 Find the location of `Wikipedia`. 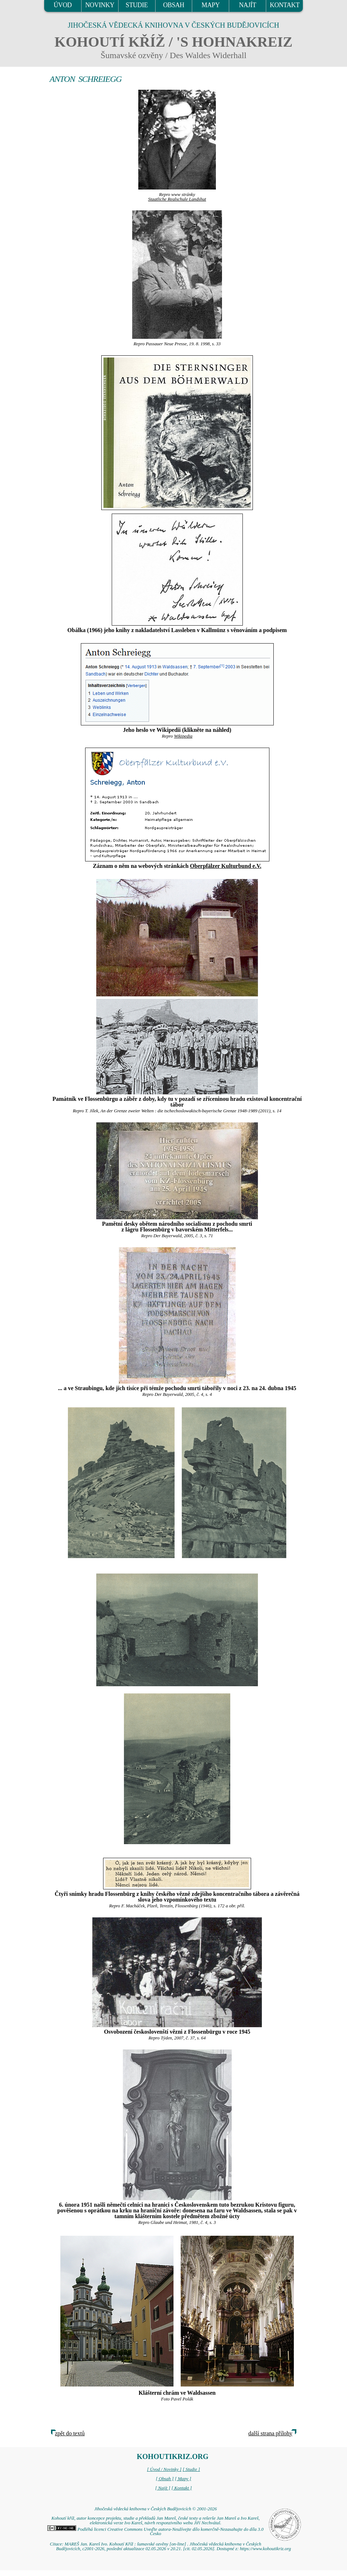

Wikipedia is located at coordinates (183, 736).